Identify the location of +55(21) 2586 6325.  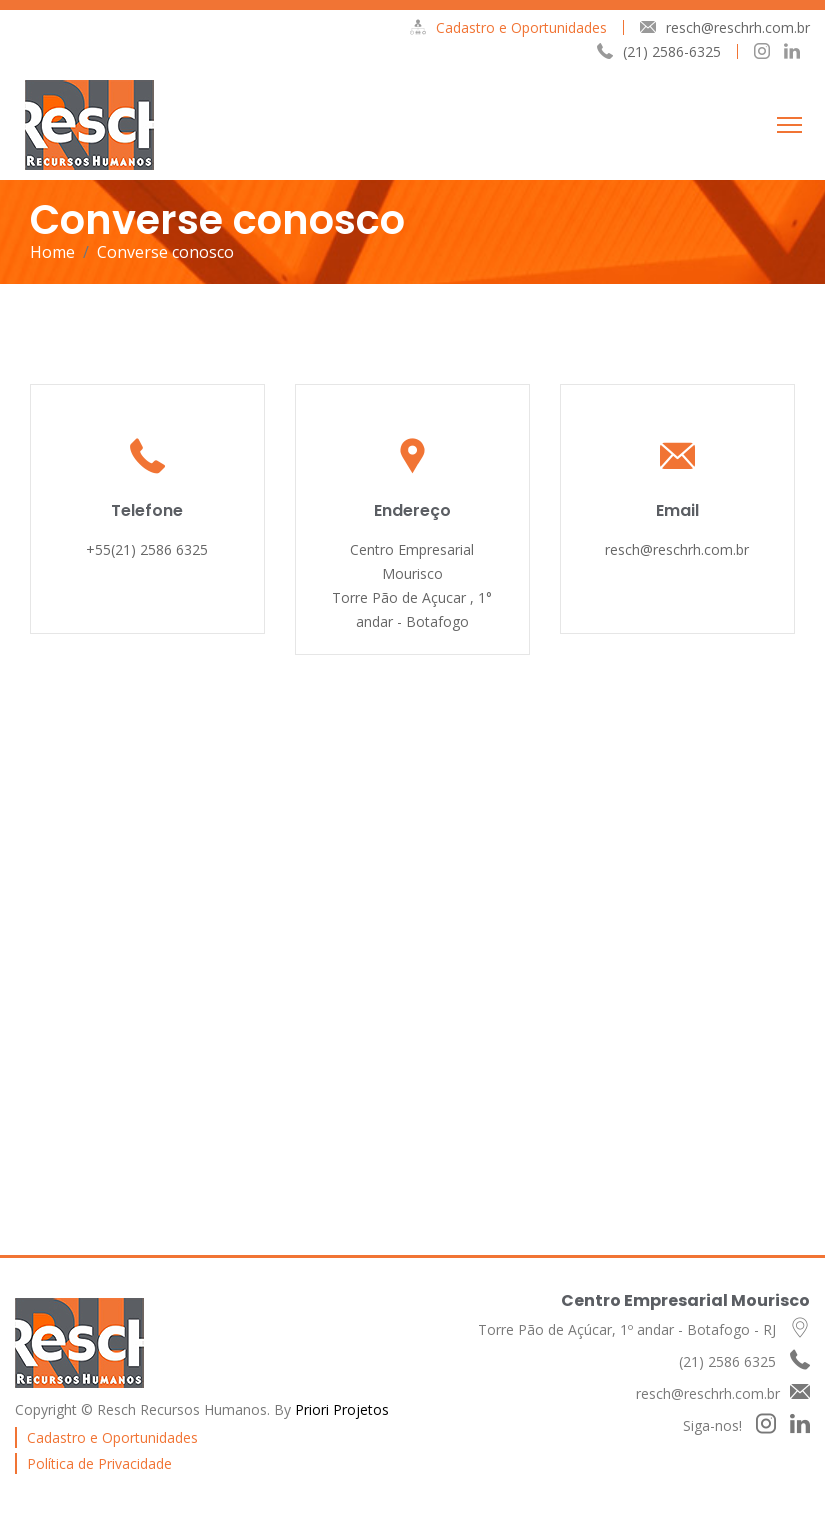
(147, 549).